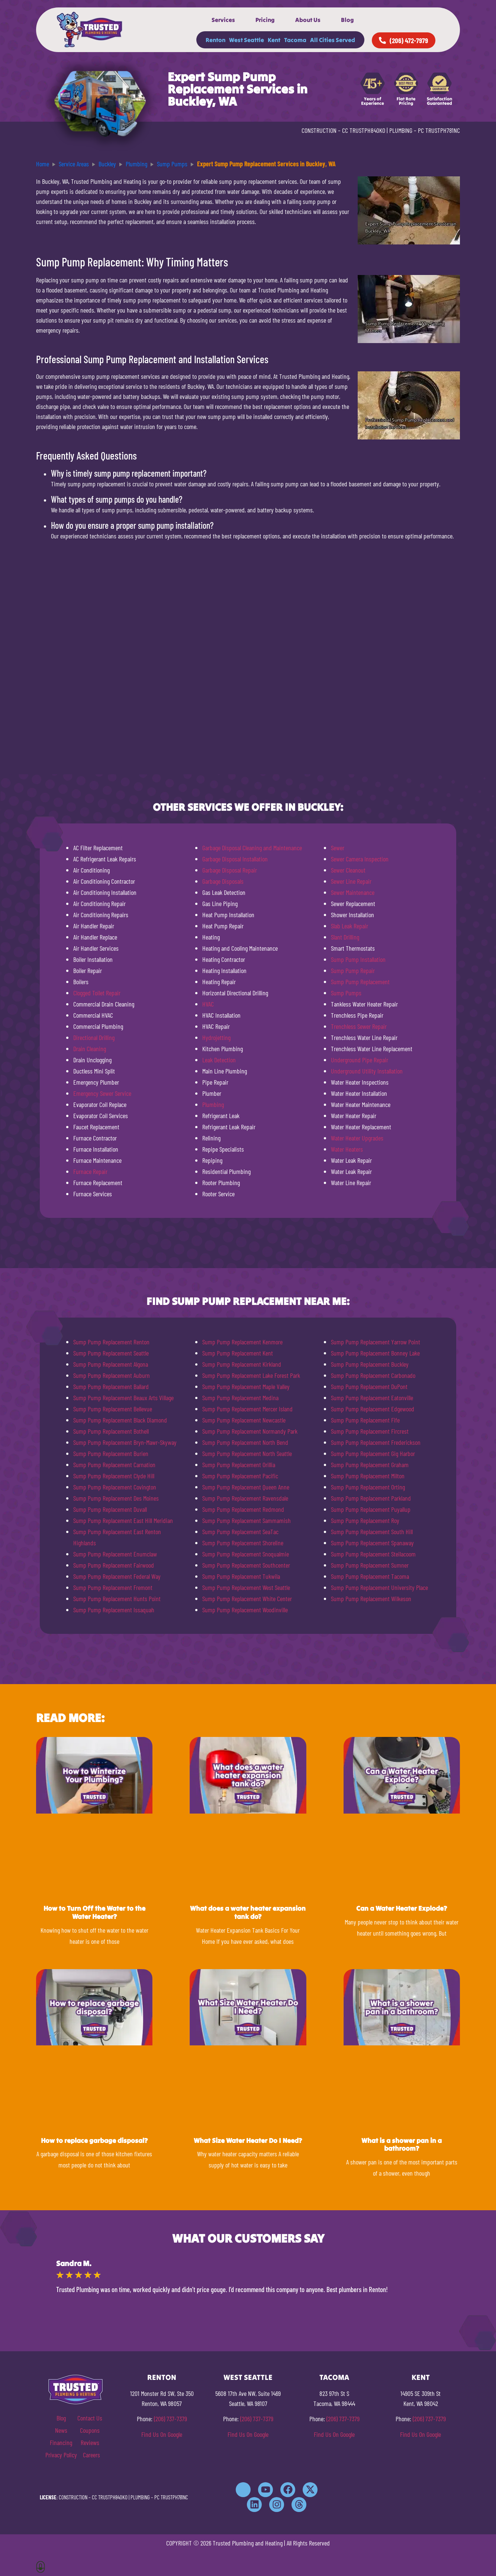  Describe the element at coordinates (375, 1342) in the screenshot. I see `Sump Pump Replacement Yarrow Point` at that location.